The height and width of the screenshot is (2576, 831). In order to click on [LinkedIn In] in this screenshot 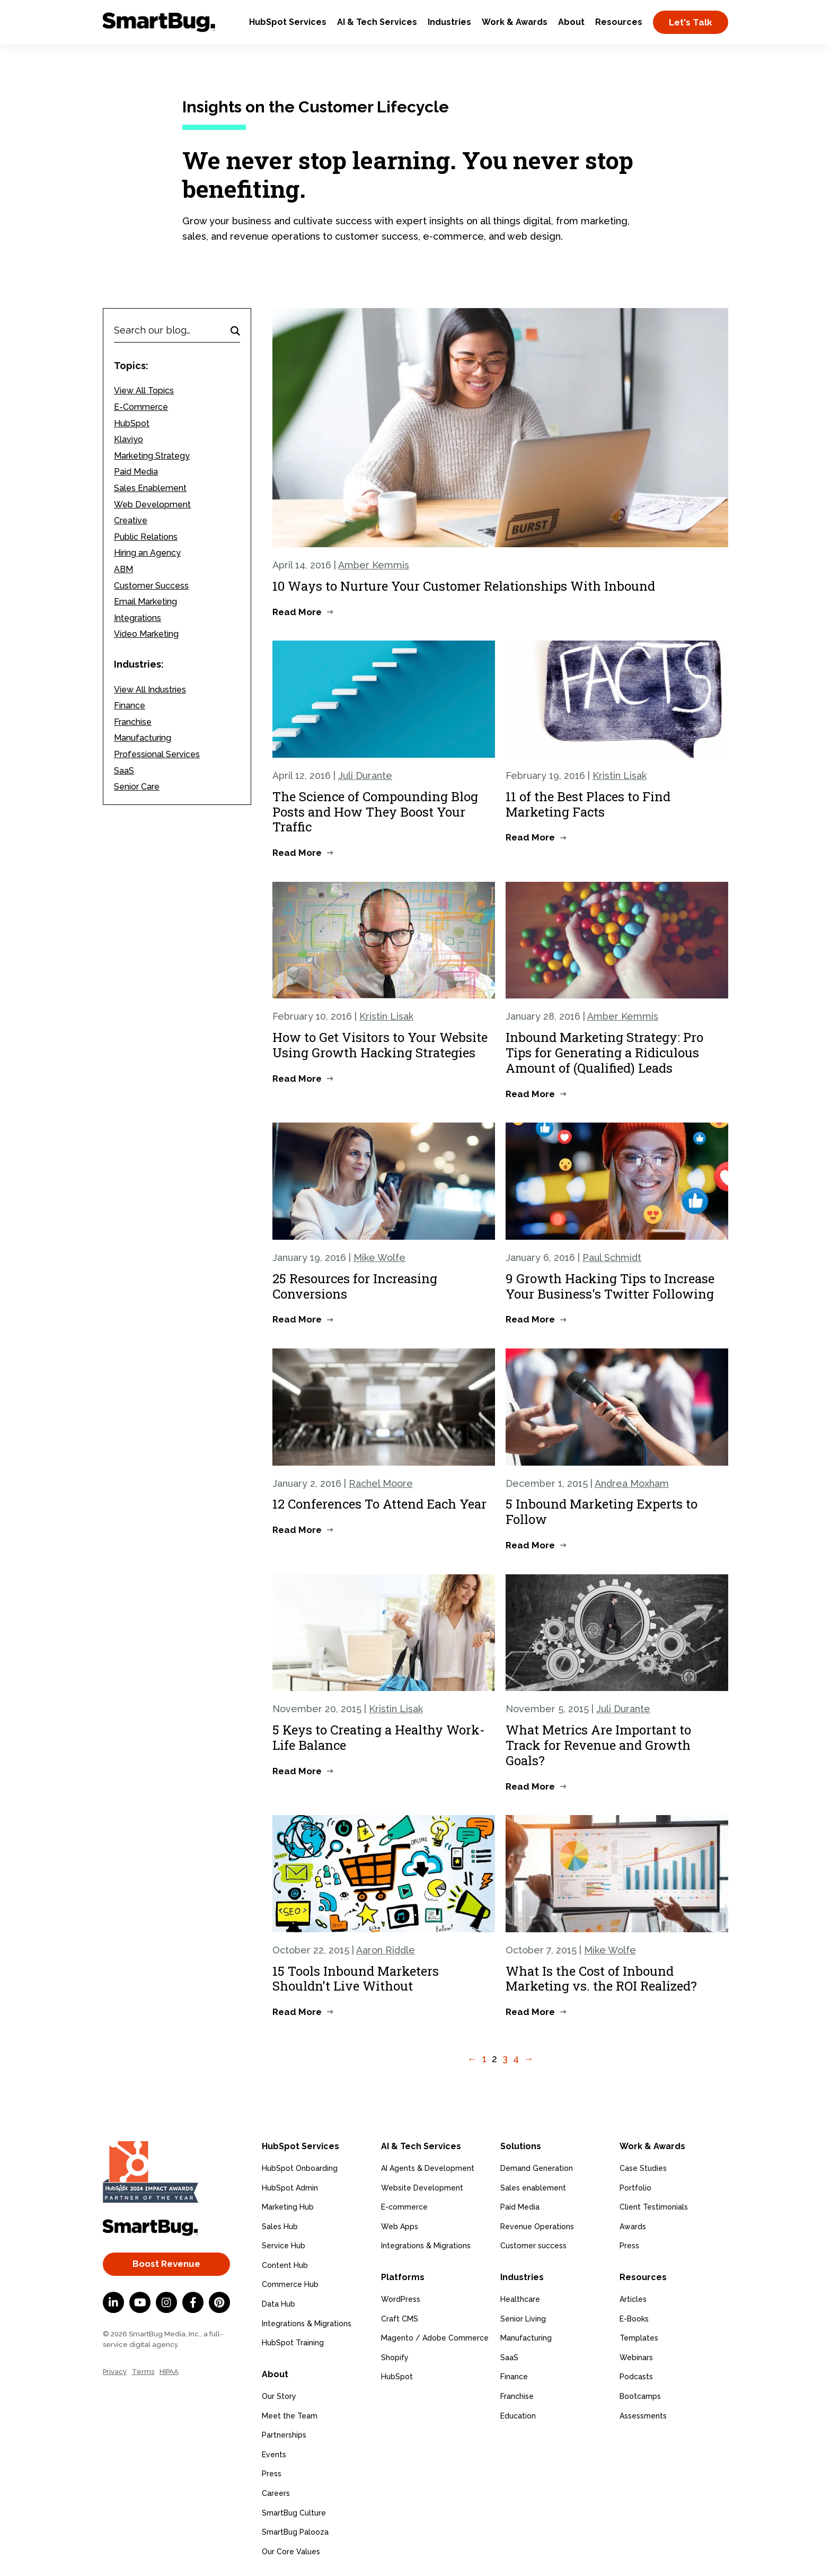, I will do `click(113, 2302)`.